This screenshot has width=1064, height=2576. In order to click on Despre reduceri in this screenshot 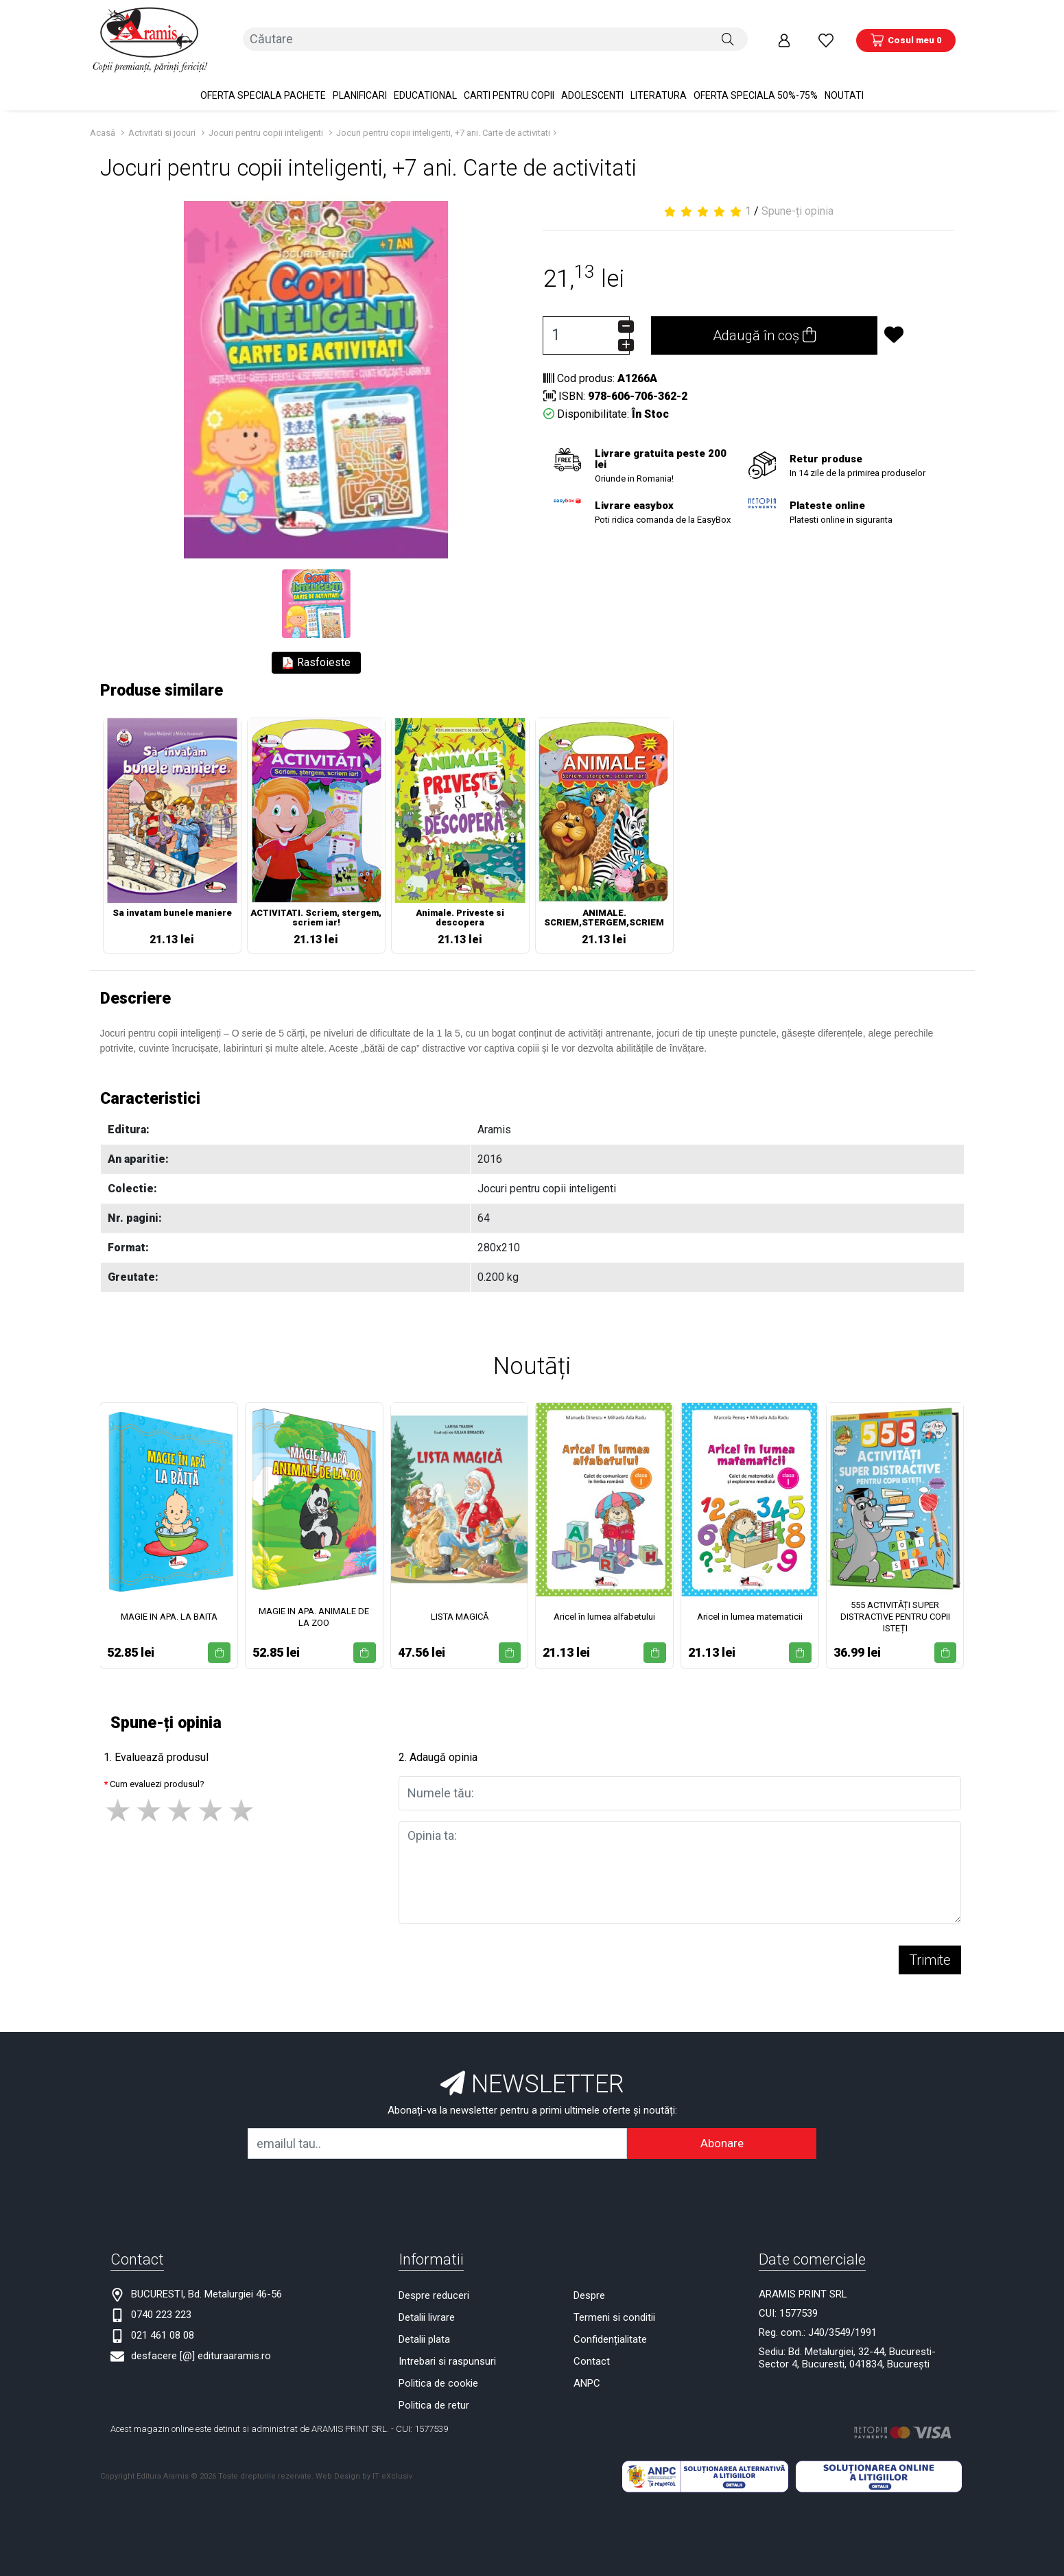, I will do `click(434, 2282)`.